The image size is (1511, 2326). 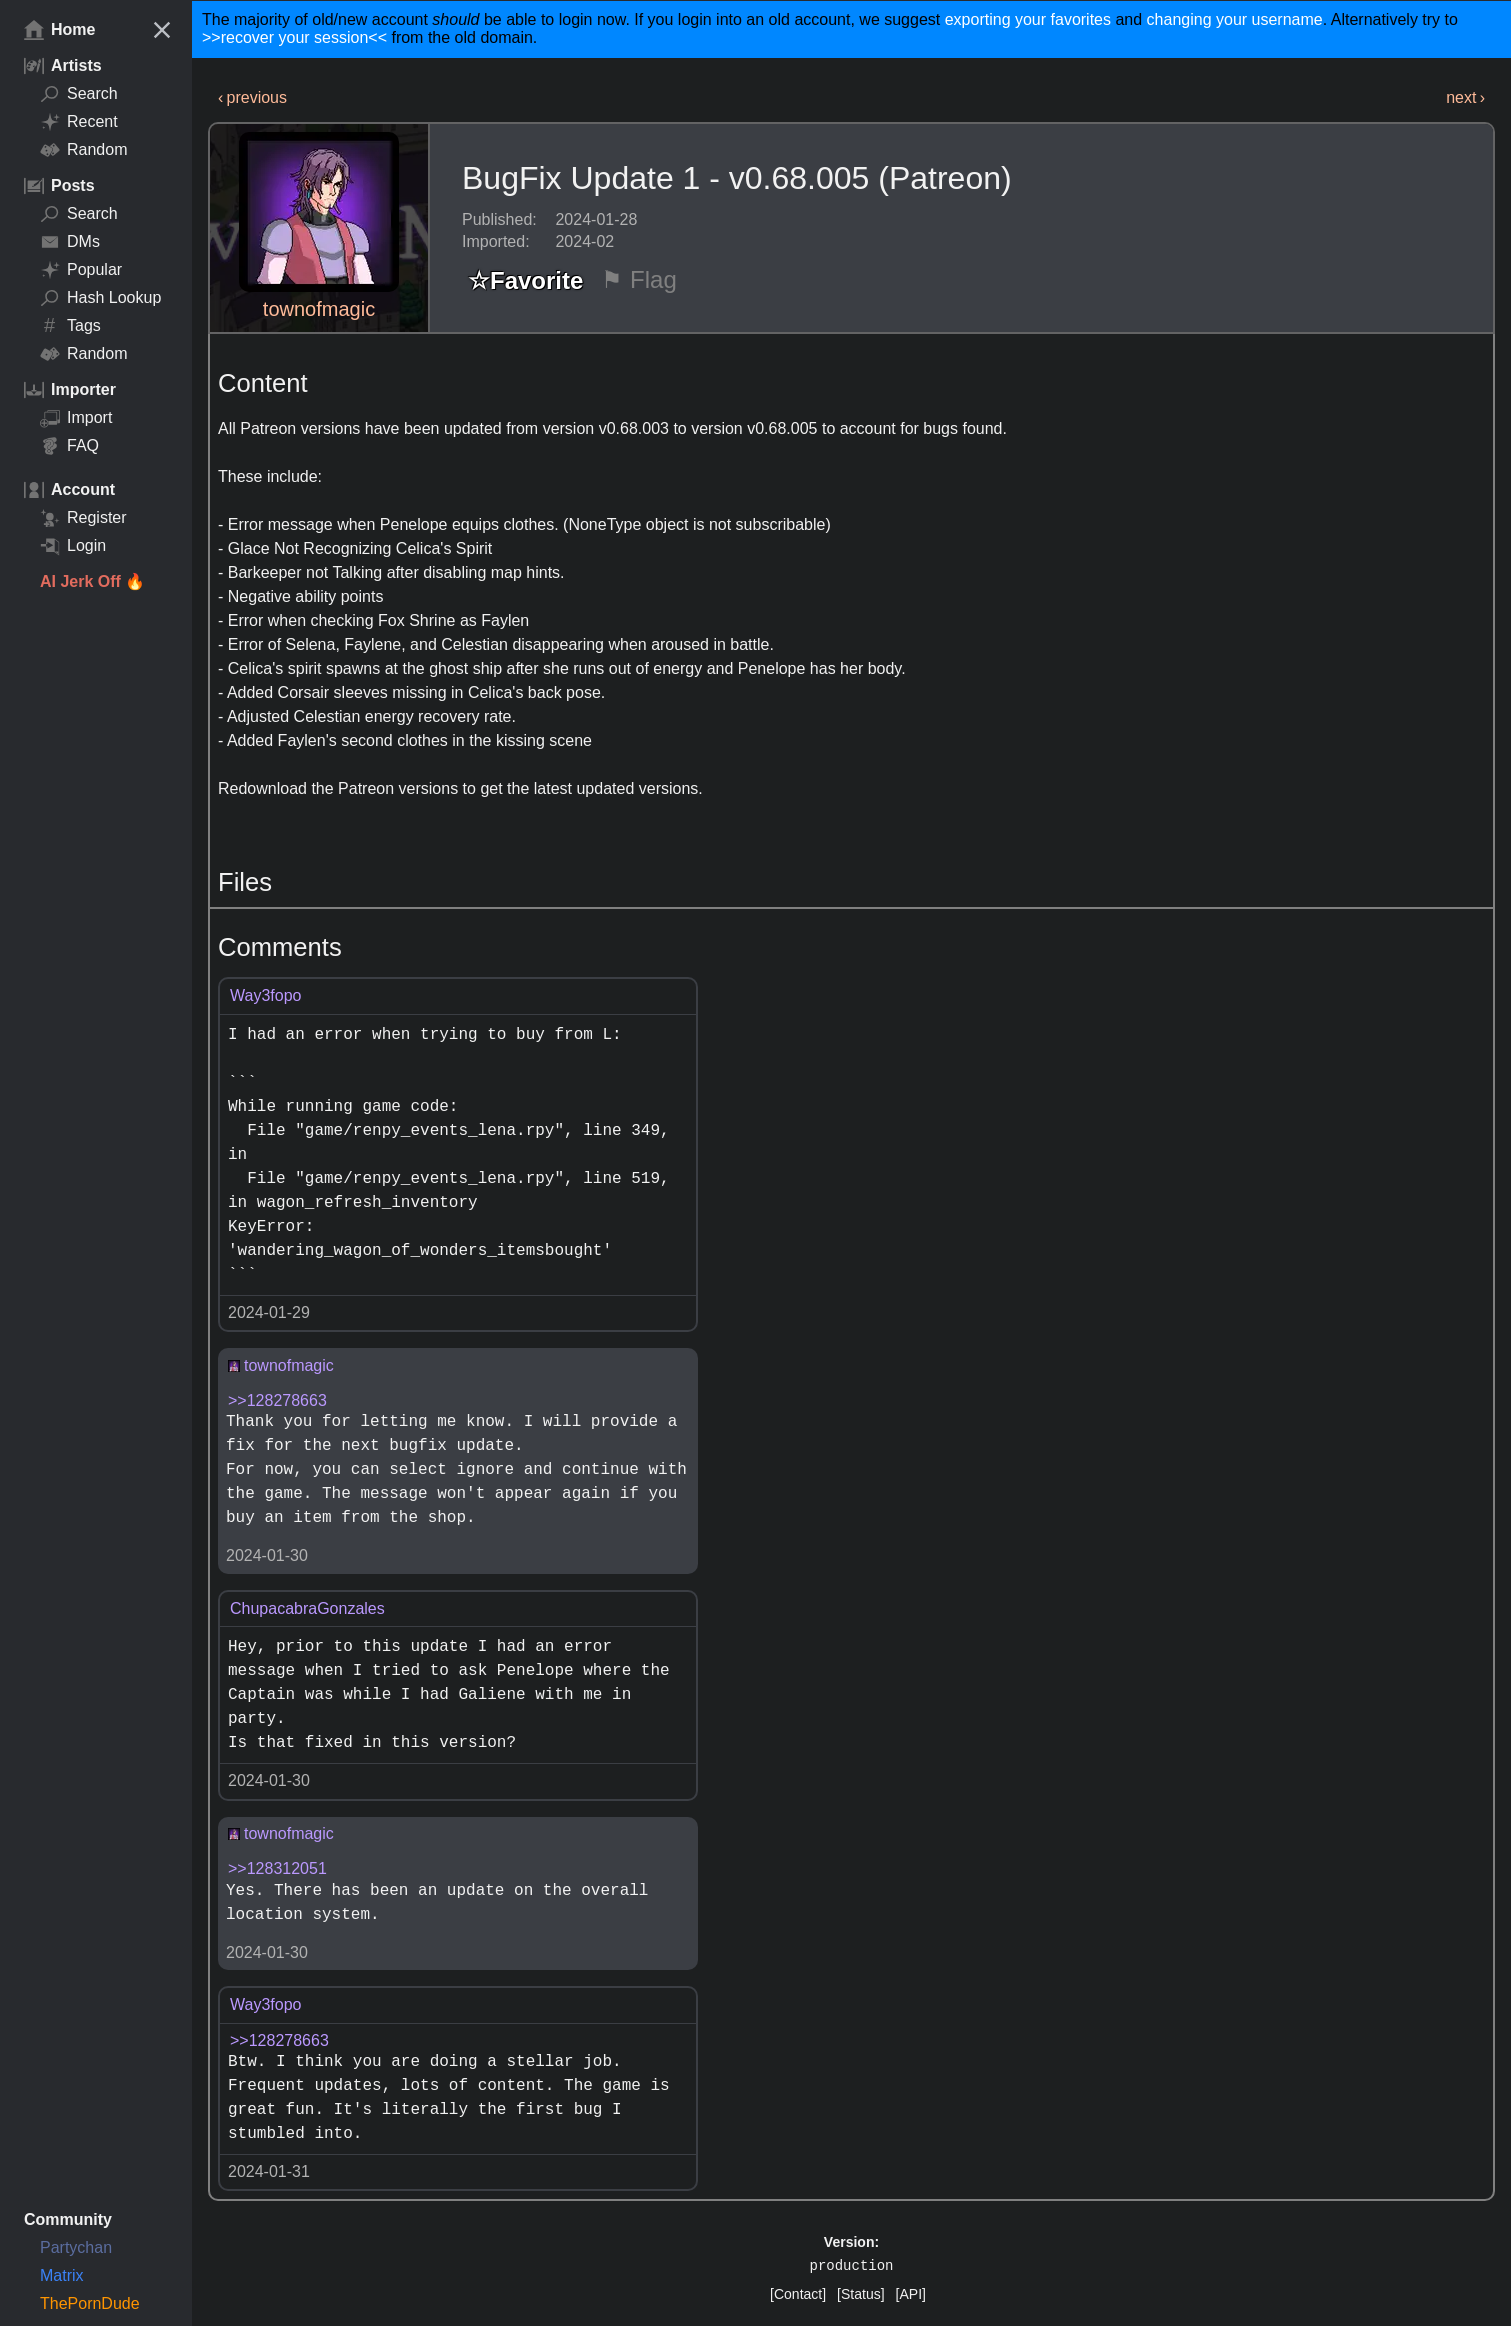 What do you see at coordinates (277, 1868) in the screenshot?
I see `>>128312051` at bounding box center [277, 1868].